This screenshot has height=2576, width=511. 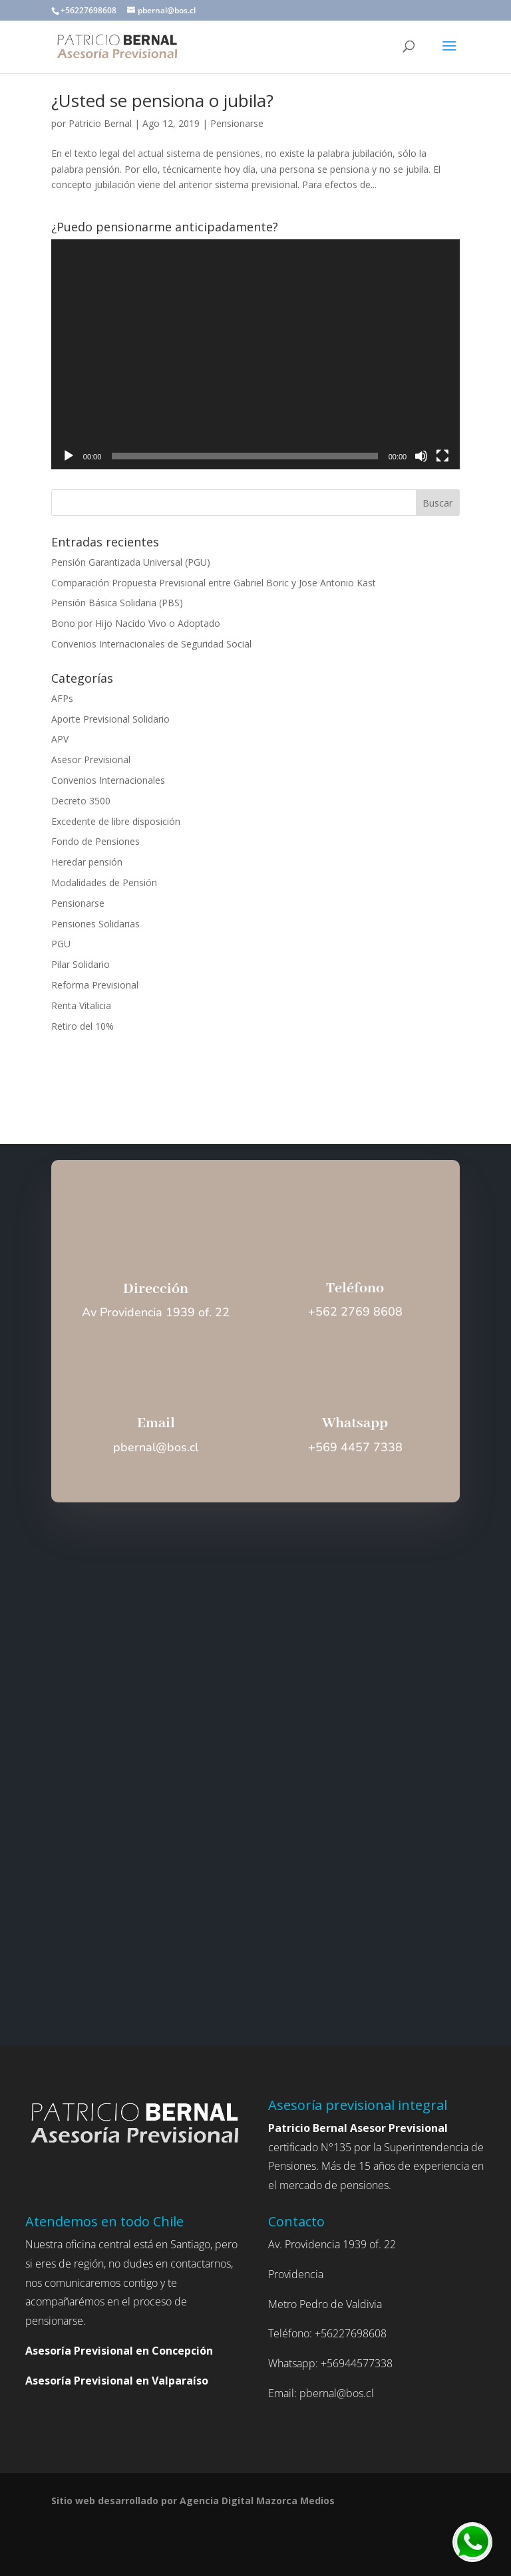 What do you see at coordinates (86, 862) in the screenshot?
I see `Heredar pensión` at bounding box center [86, 862].